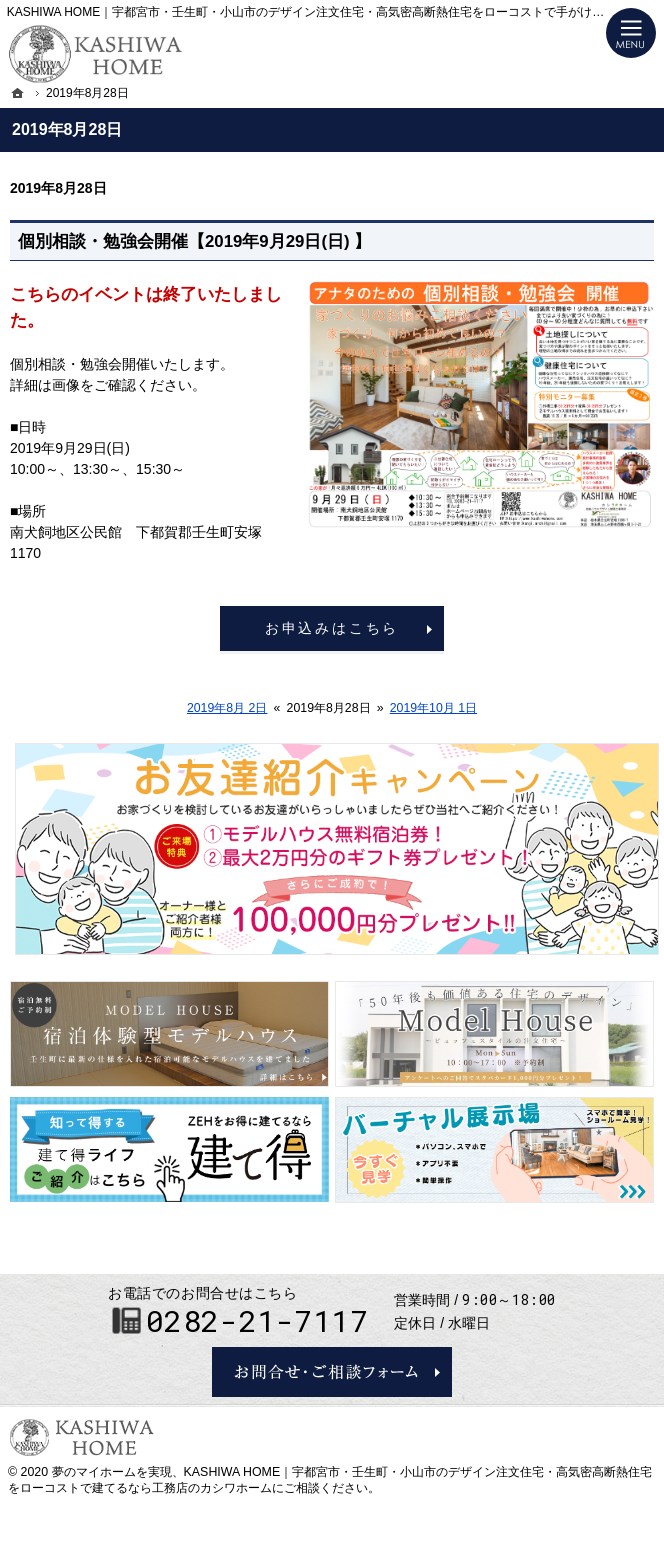 This screenshot has height=1566, width=664. Describe the element at coordinates (194, 241) in the screenshot. I see `個別相談・勉強会開催【2019年9月29日(日) 】` at that location.